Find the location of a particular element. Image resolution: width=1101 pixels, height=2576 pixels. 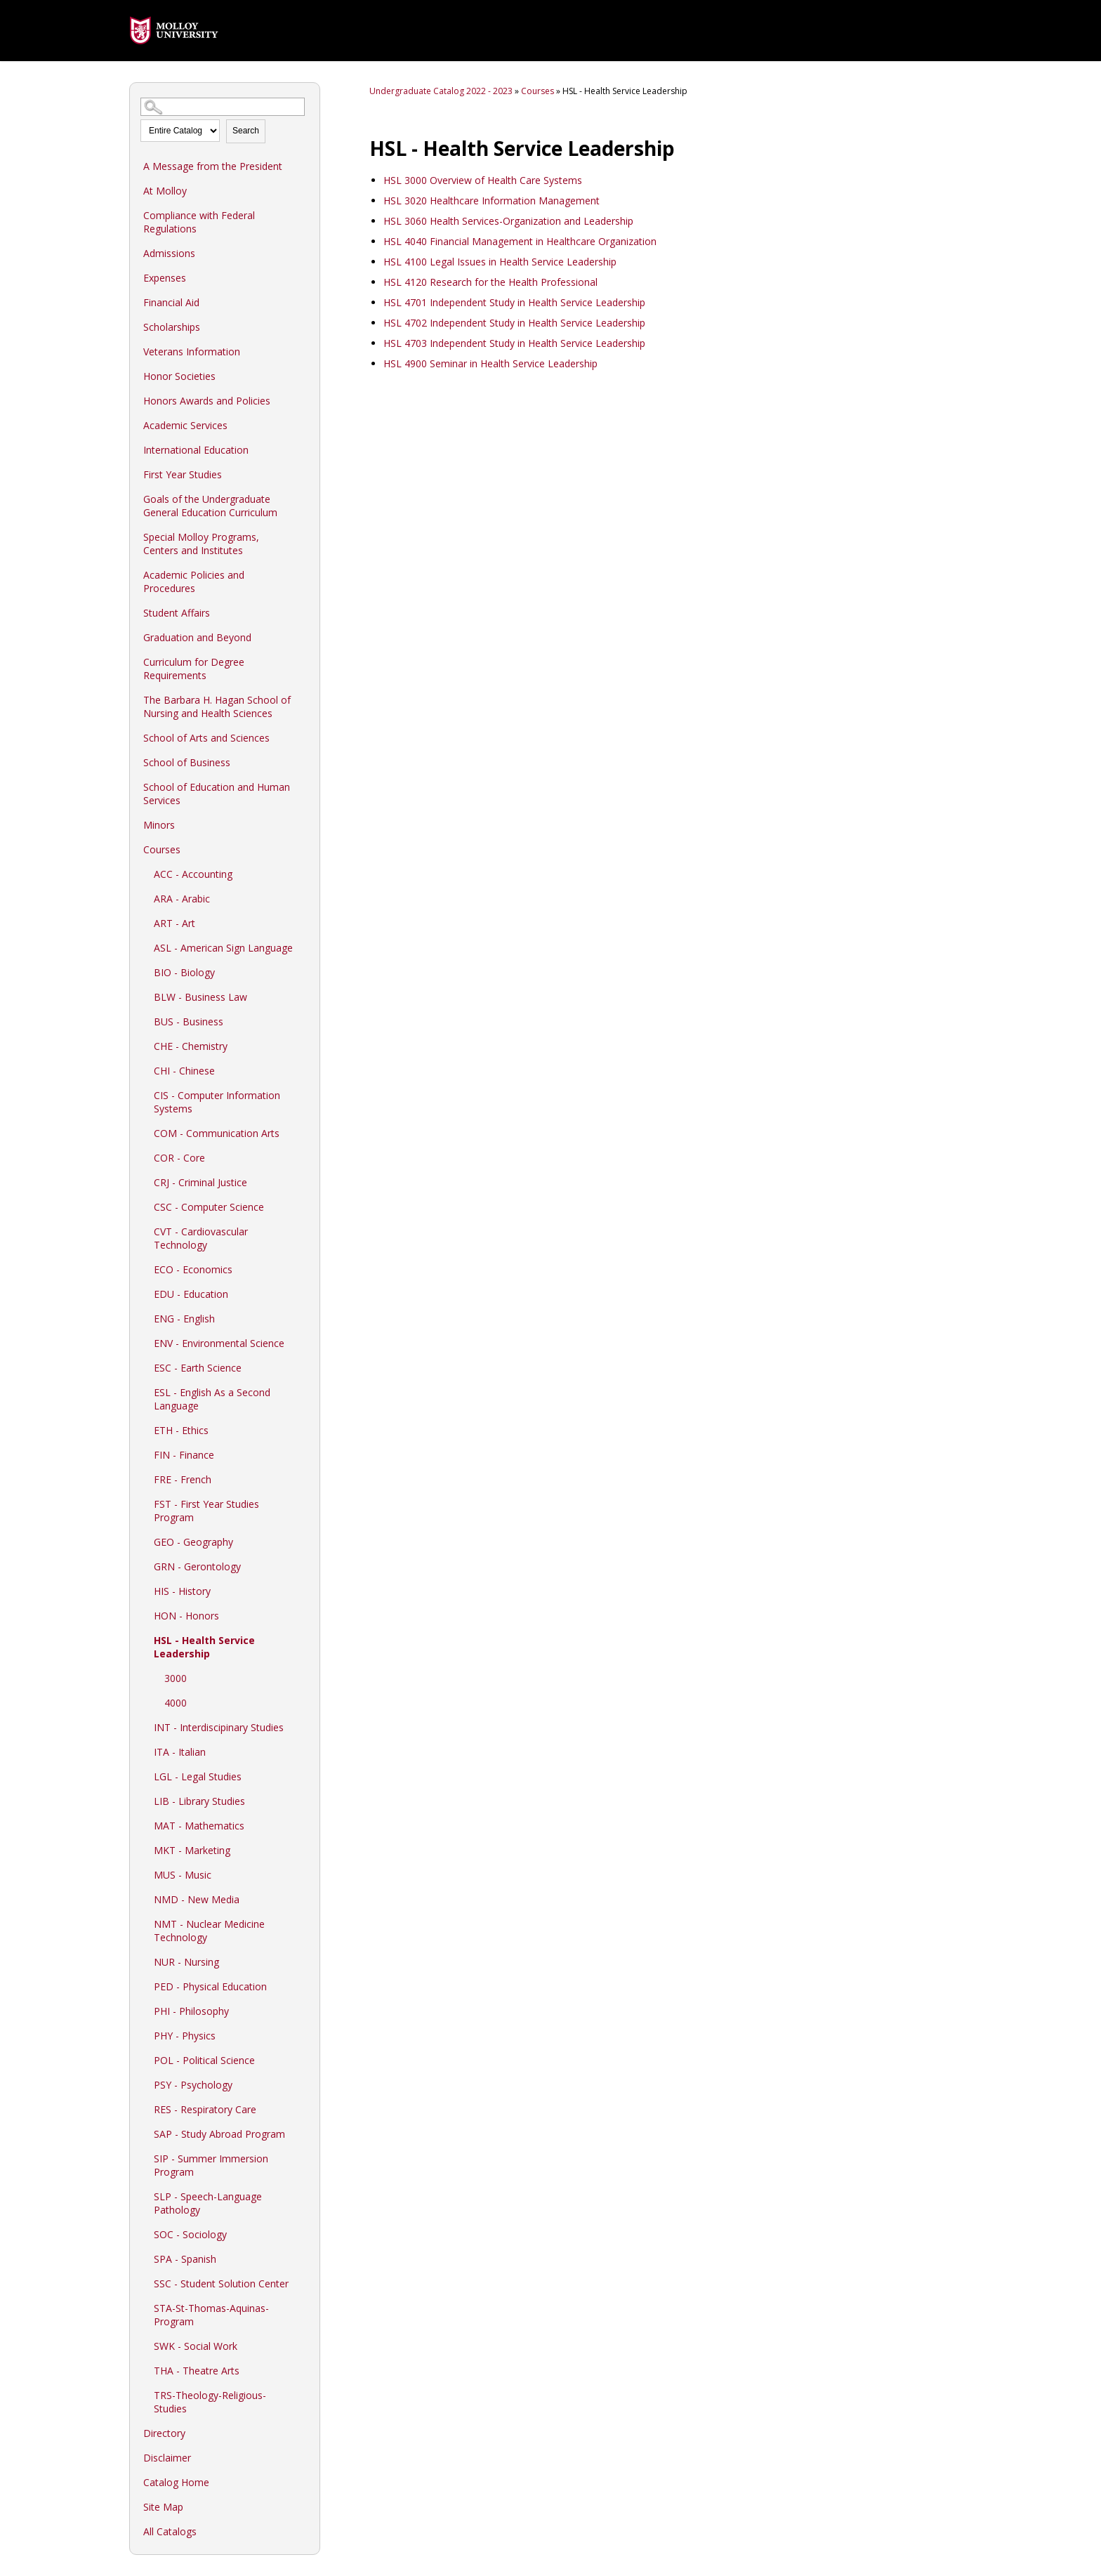

Goals of the Undergraduate General Education Curriculum is located at coordinates (210, 505).